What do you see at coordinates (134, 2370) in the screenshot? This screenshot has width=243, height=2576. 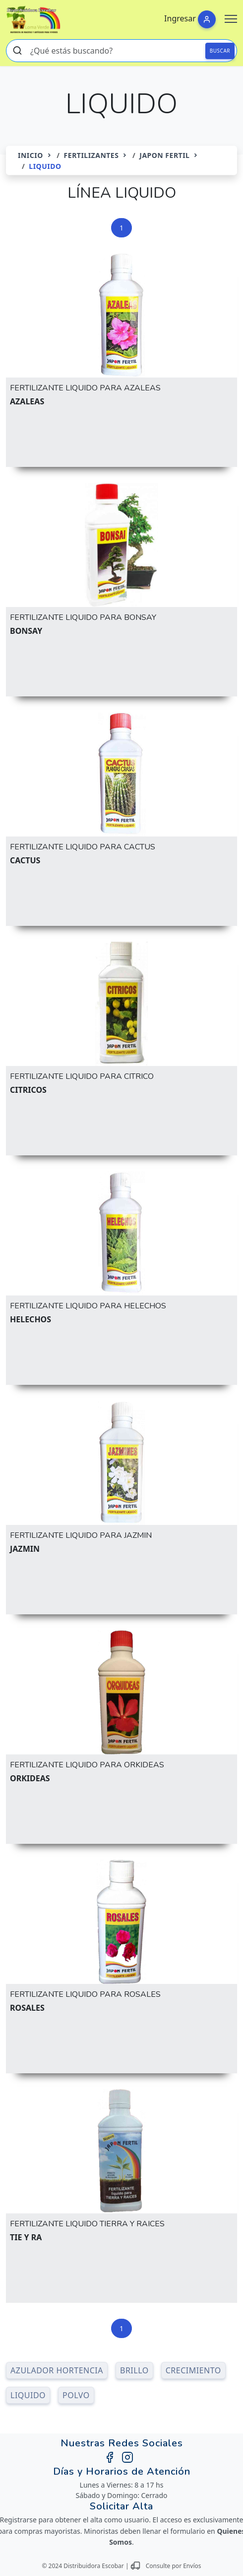 I see `BRILLO` at bounding box center [134, 2370].